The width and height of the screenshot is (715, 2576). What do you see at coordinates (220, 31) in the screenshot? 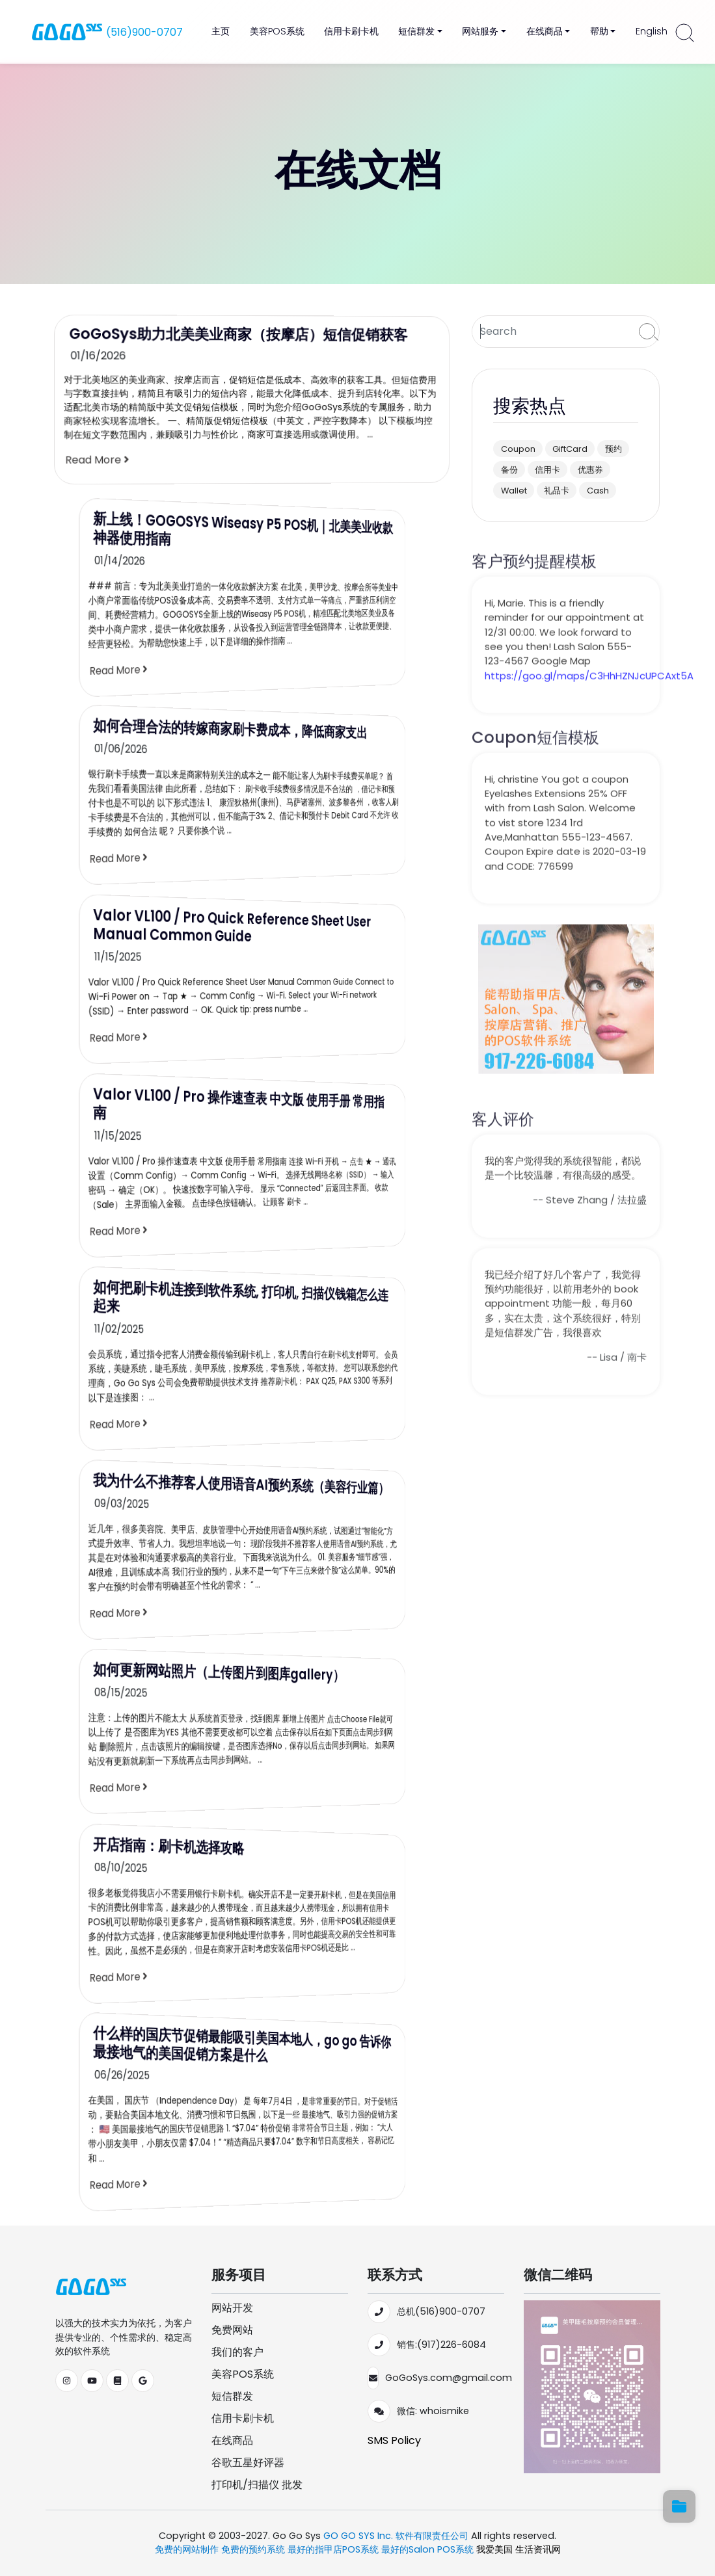
I see `主页` at bounding box center [220, 31].